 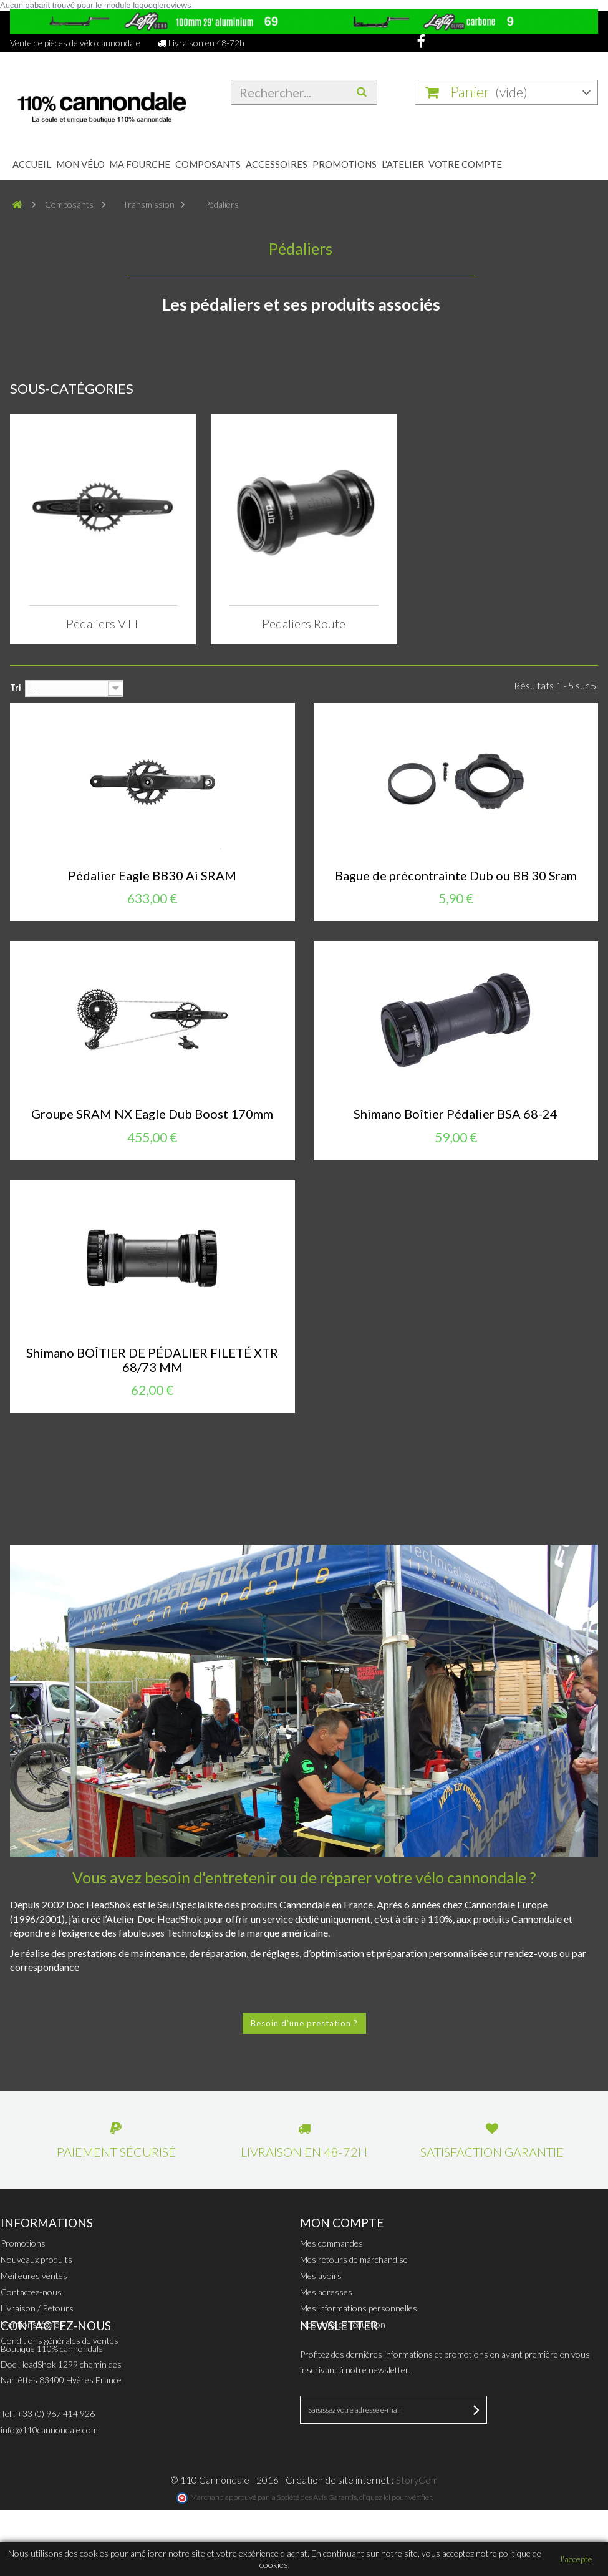 What do you see at coordinates (465, 164) in the screenshot?
I see `Votre compte` at bounding box center [465, 164].